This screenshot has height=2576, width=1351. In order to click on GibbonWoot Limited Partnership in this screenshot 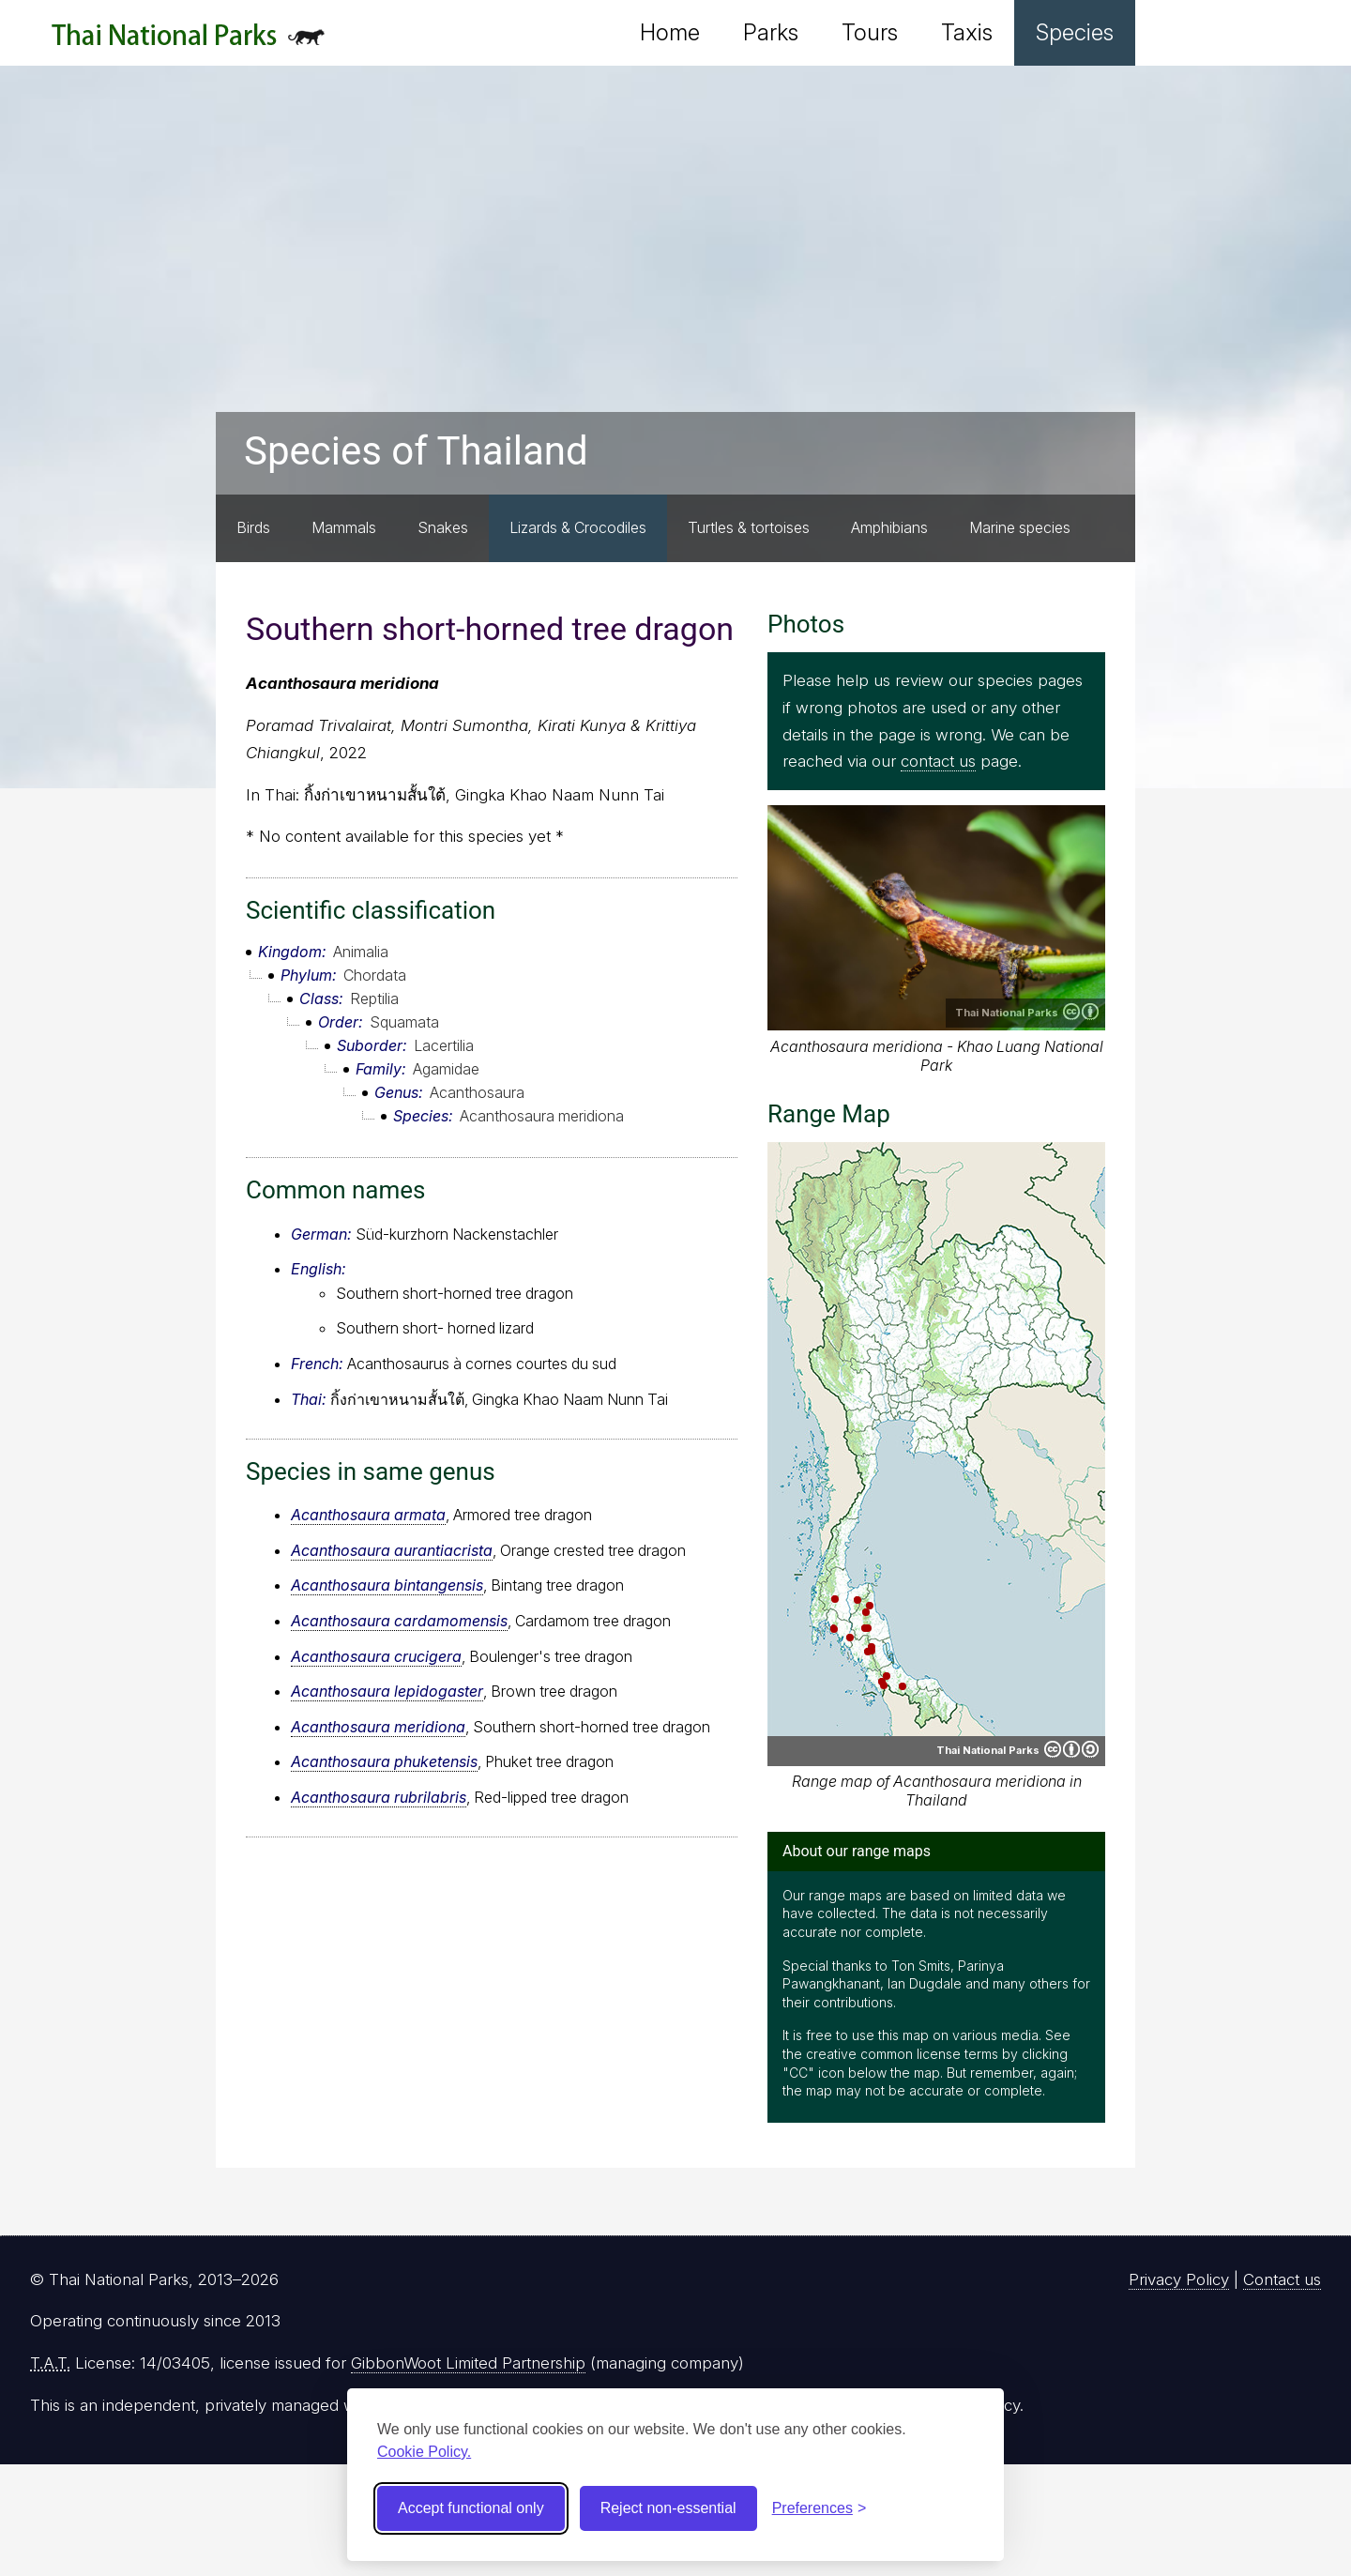, I will do `click(468, 2363)`.